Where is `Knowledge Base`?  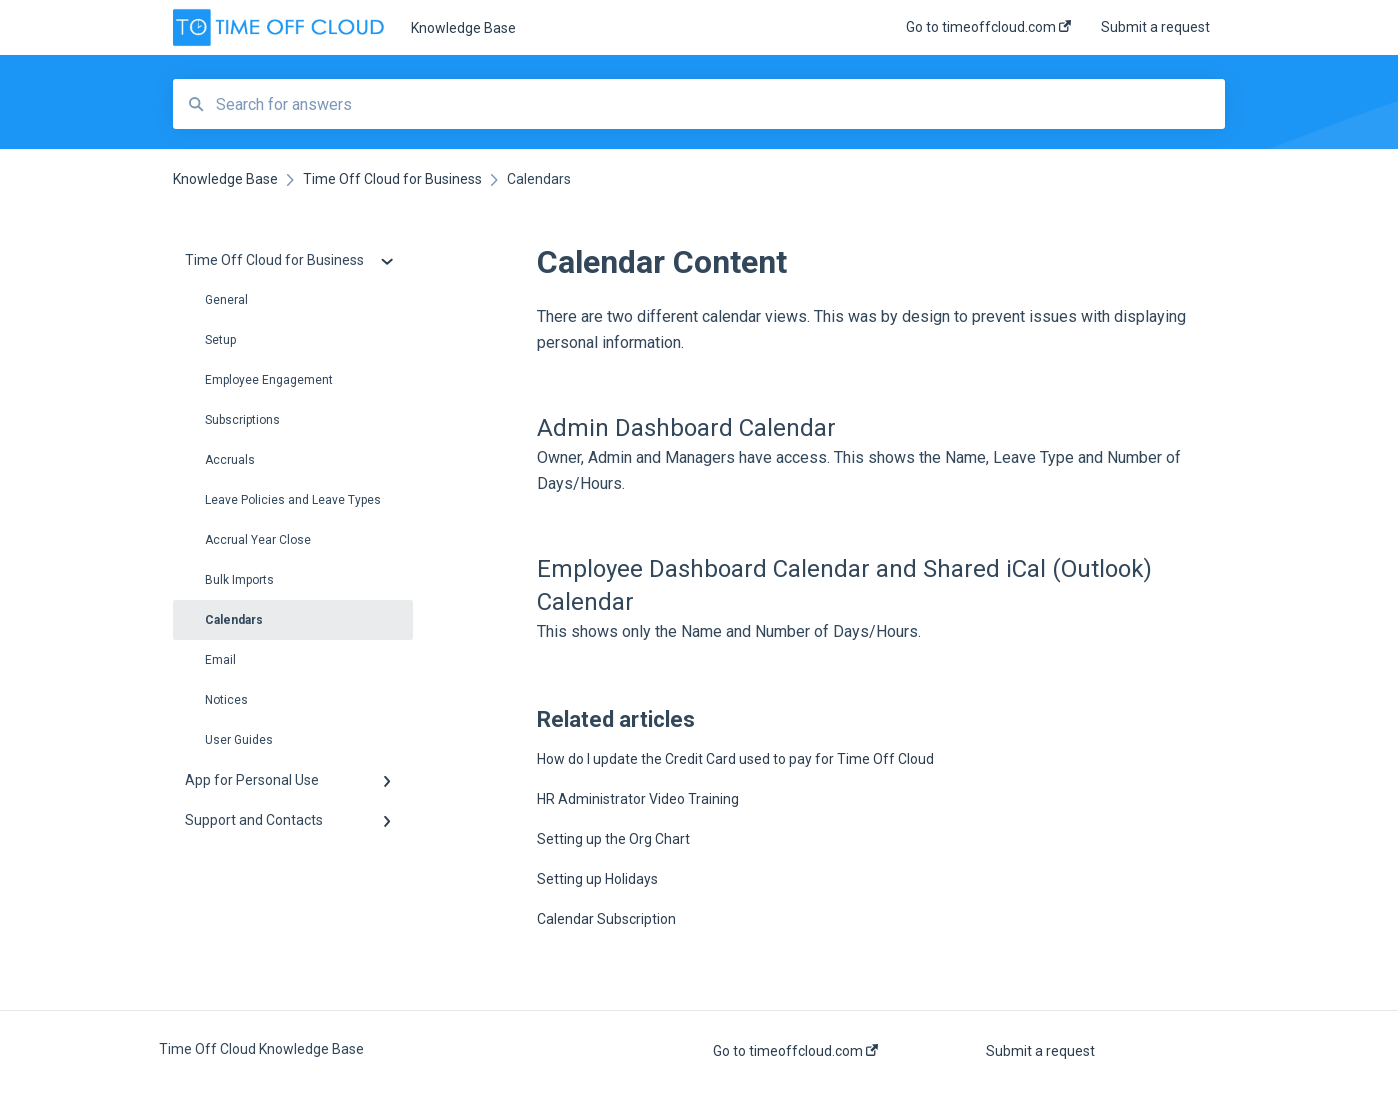 Knowledge Base is located at coordinates (463, 28).